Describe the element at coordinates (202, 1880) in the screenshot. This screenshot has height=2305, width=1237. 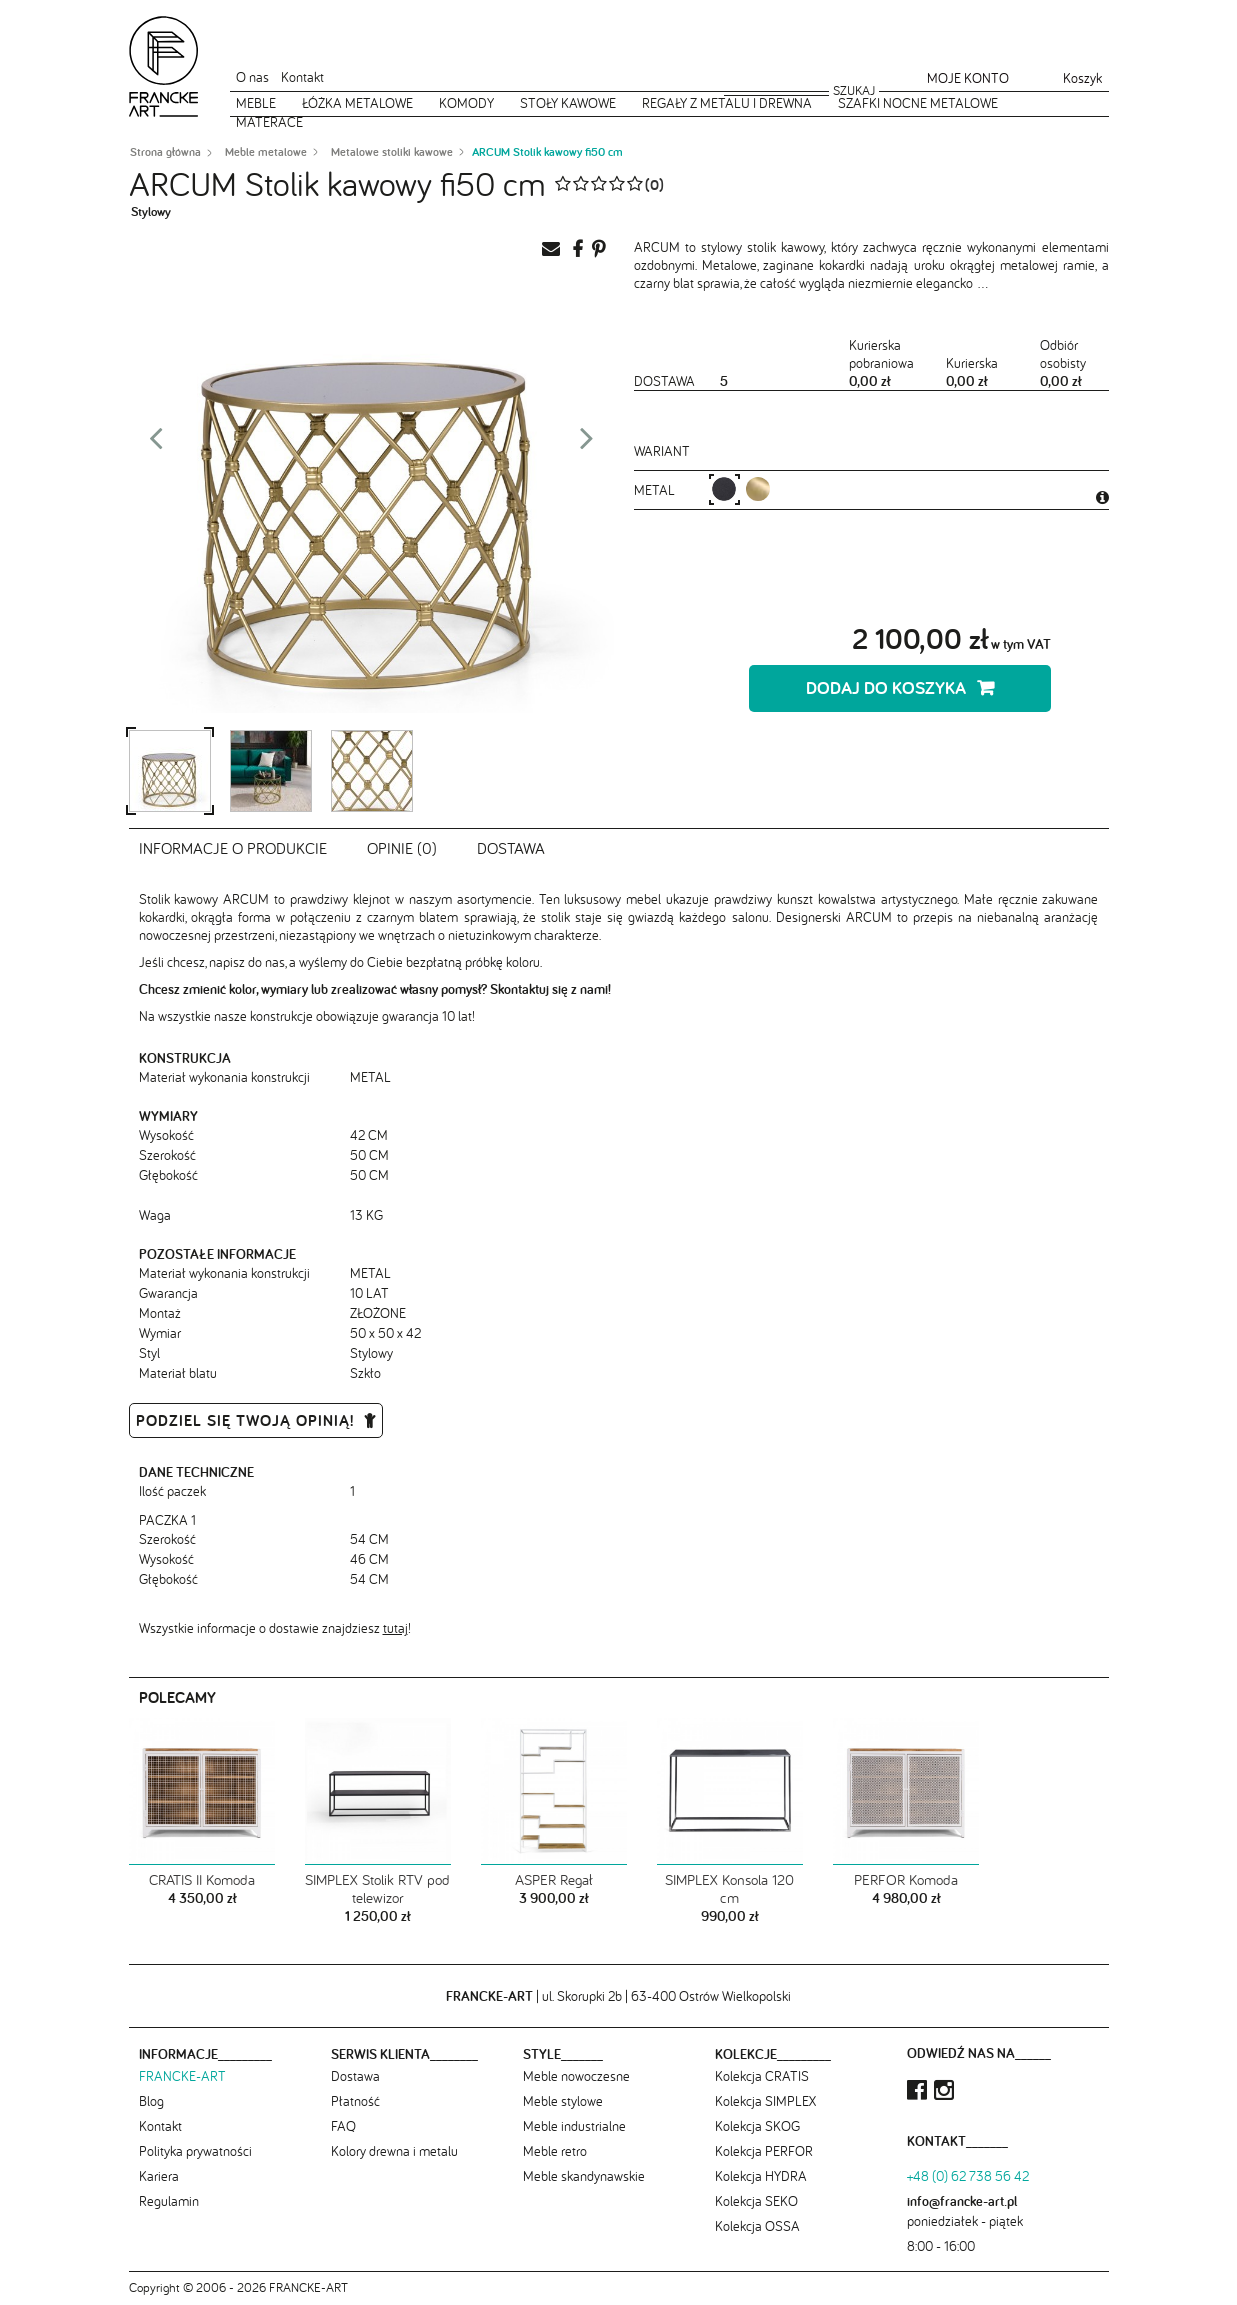
I see `CRATIS II Komoda` at that location.